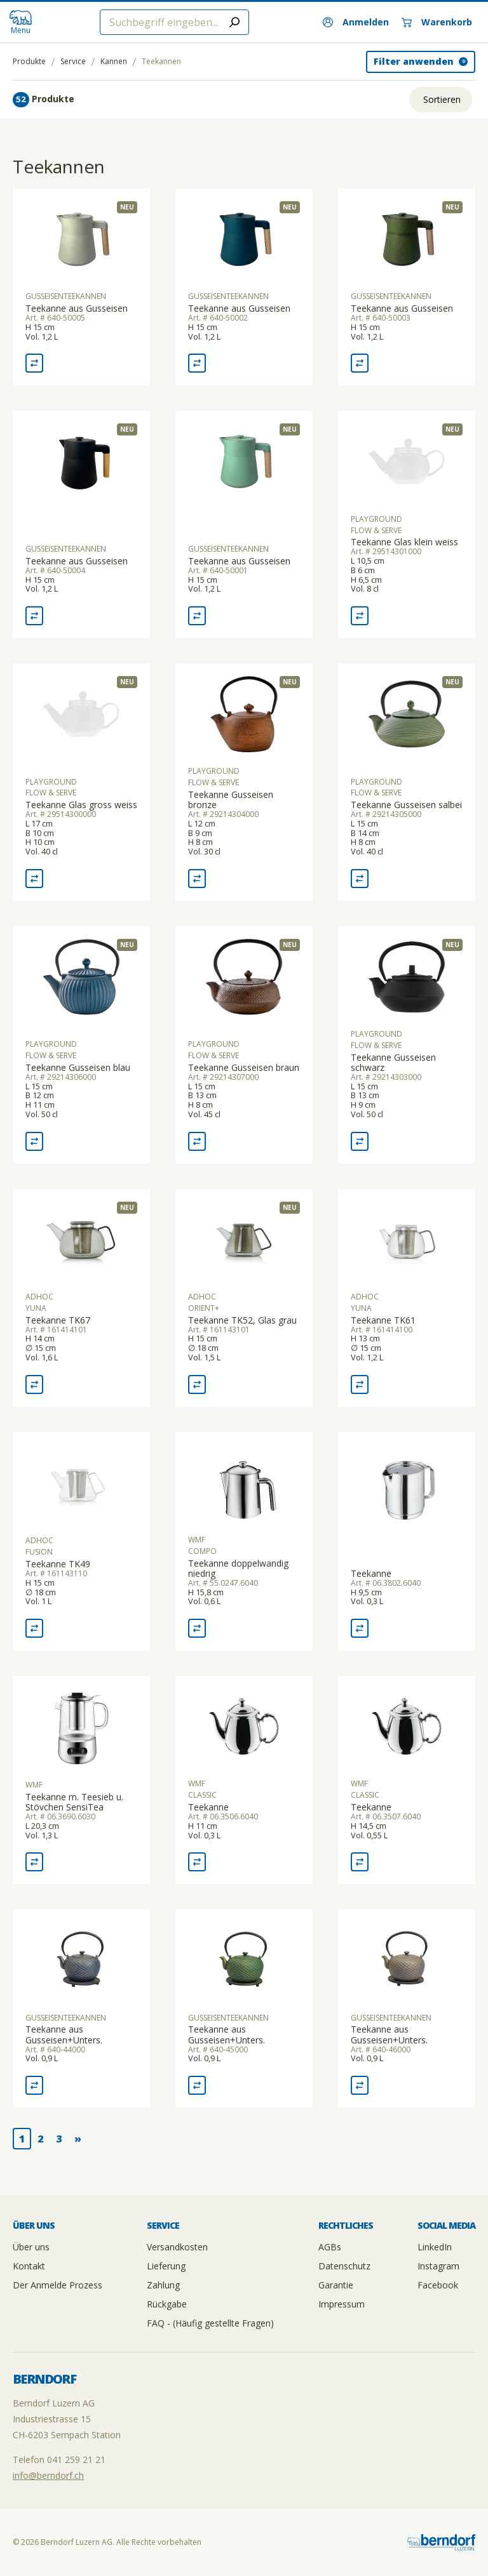 Image resolution: width=488 pixels, height=2576 pixels. Describe the element at coordinates (31, 2247) in the screenshot. I see `Über uns` at that location.